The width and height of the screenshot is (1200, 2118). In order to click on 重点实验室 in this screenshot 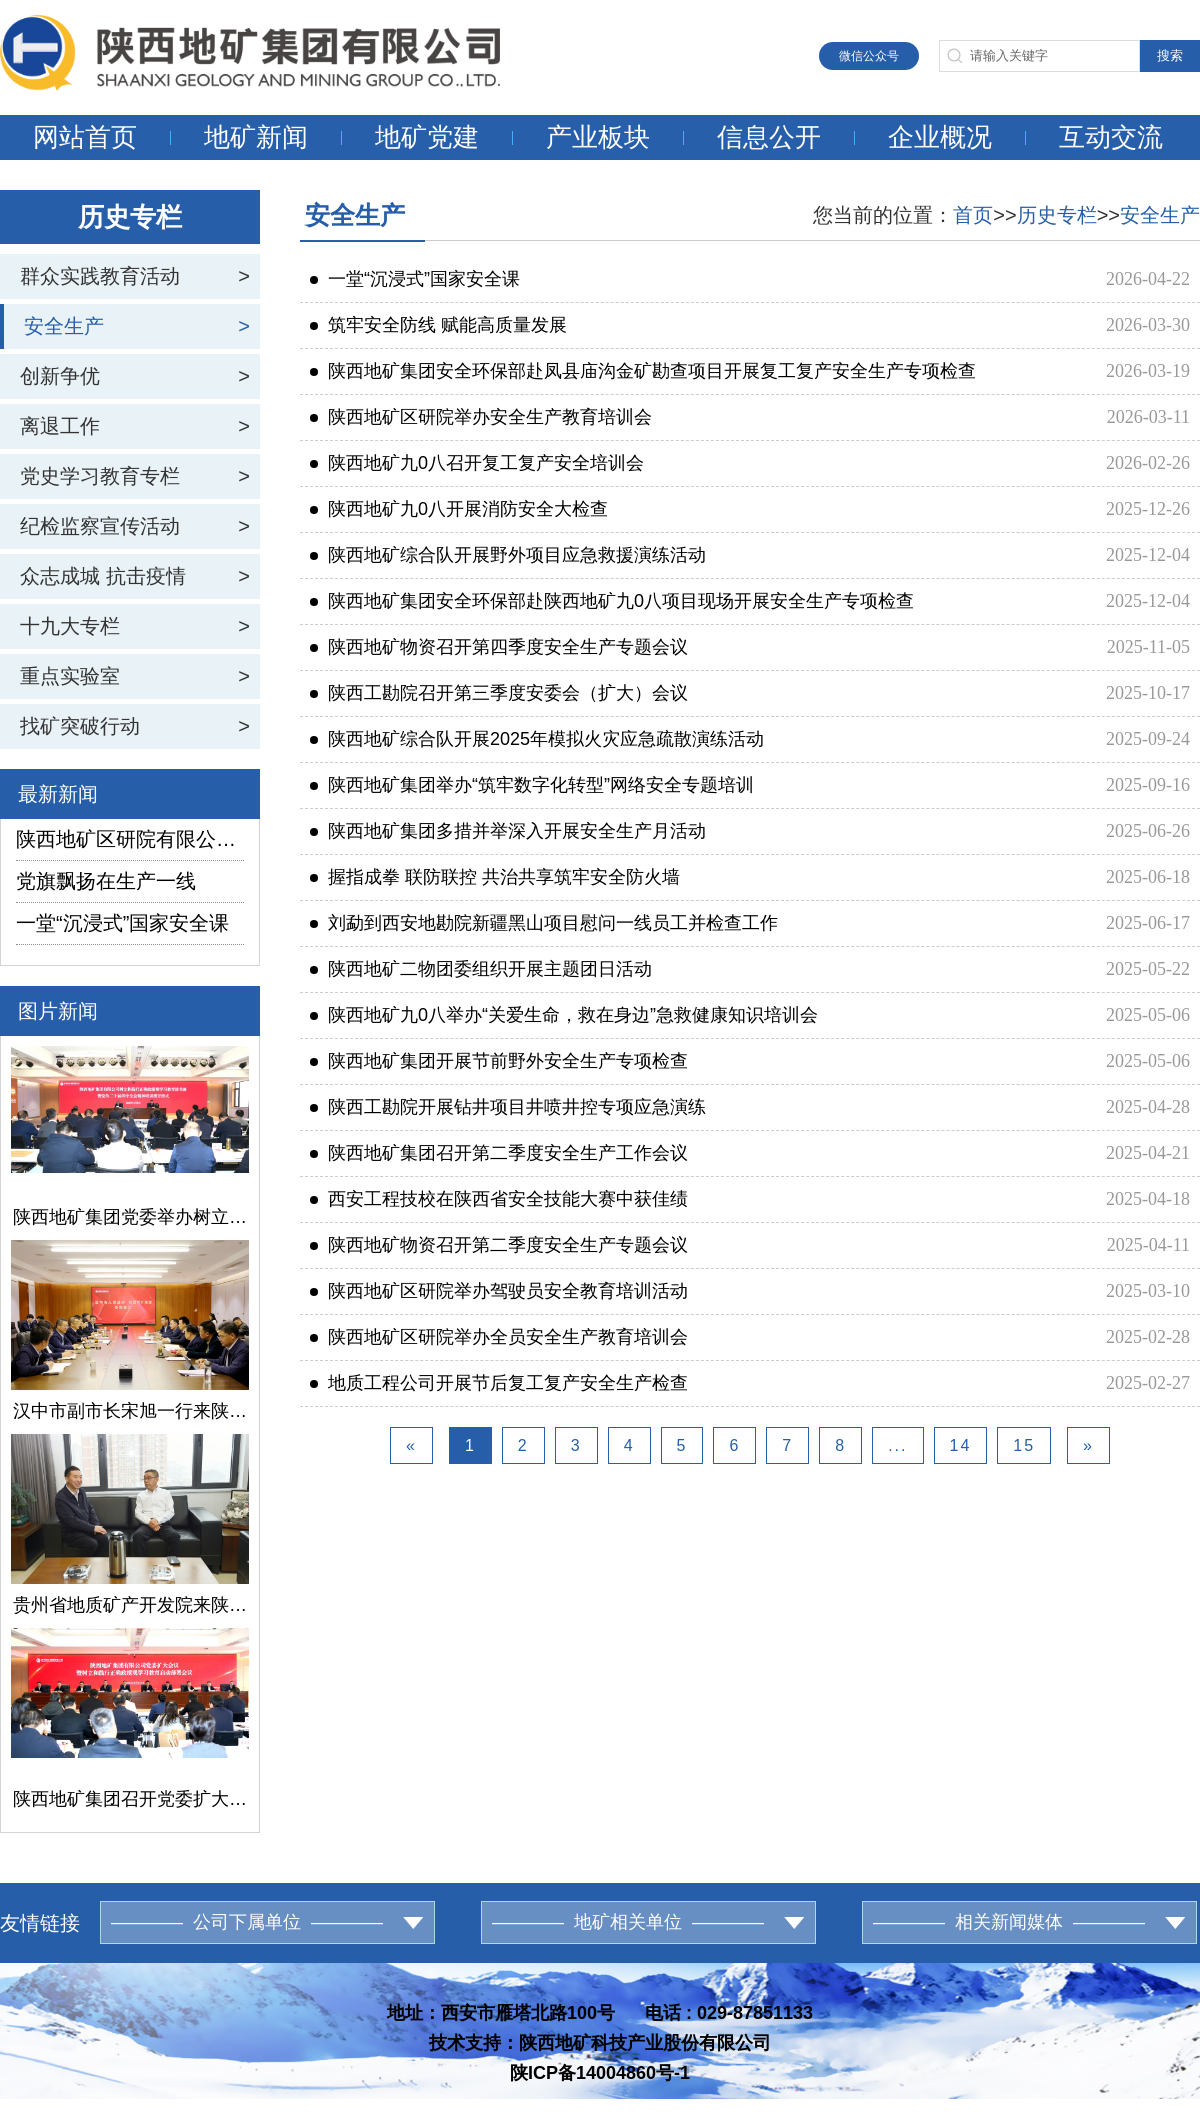, I will do `click(70, 676)`.